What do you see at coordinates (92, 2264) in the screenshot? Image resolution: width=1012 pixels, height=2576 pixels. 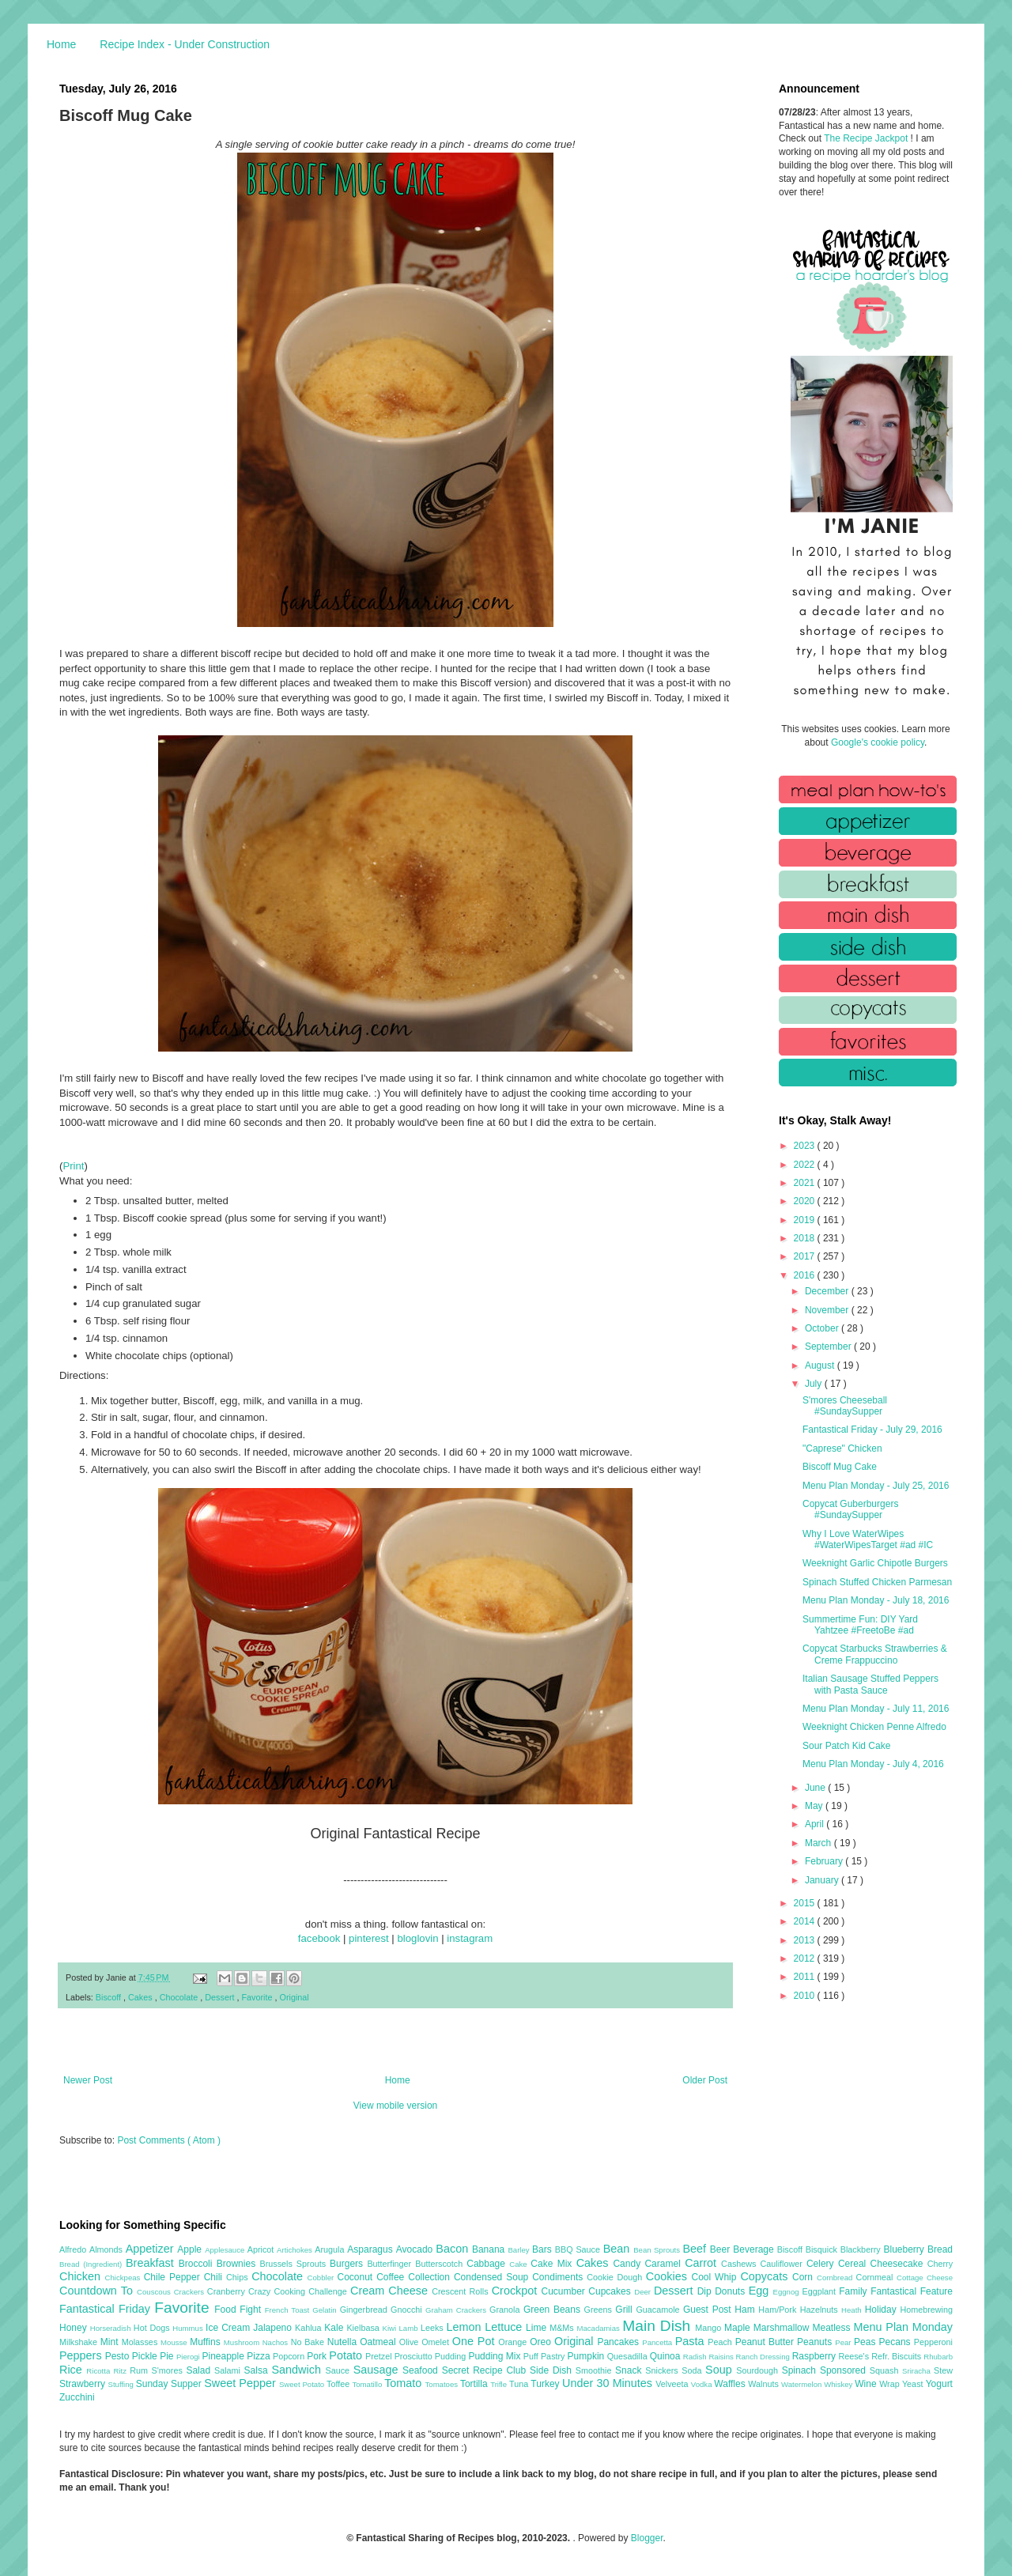 I see `Bread (Ingredient)` at bounding box center [92, 2264].